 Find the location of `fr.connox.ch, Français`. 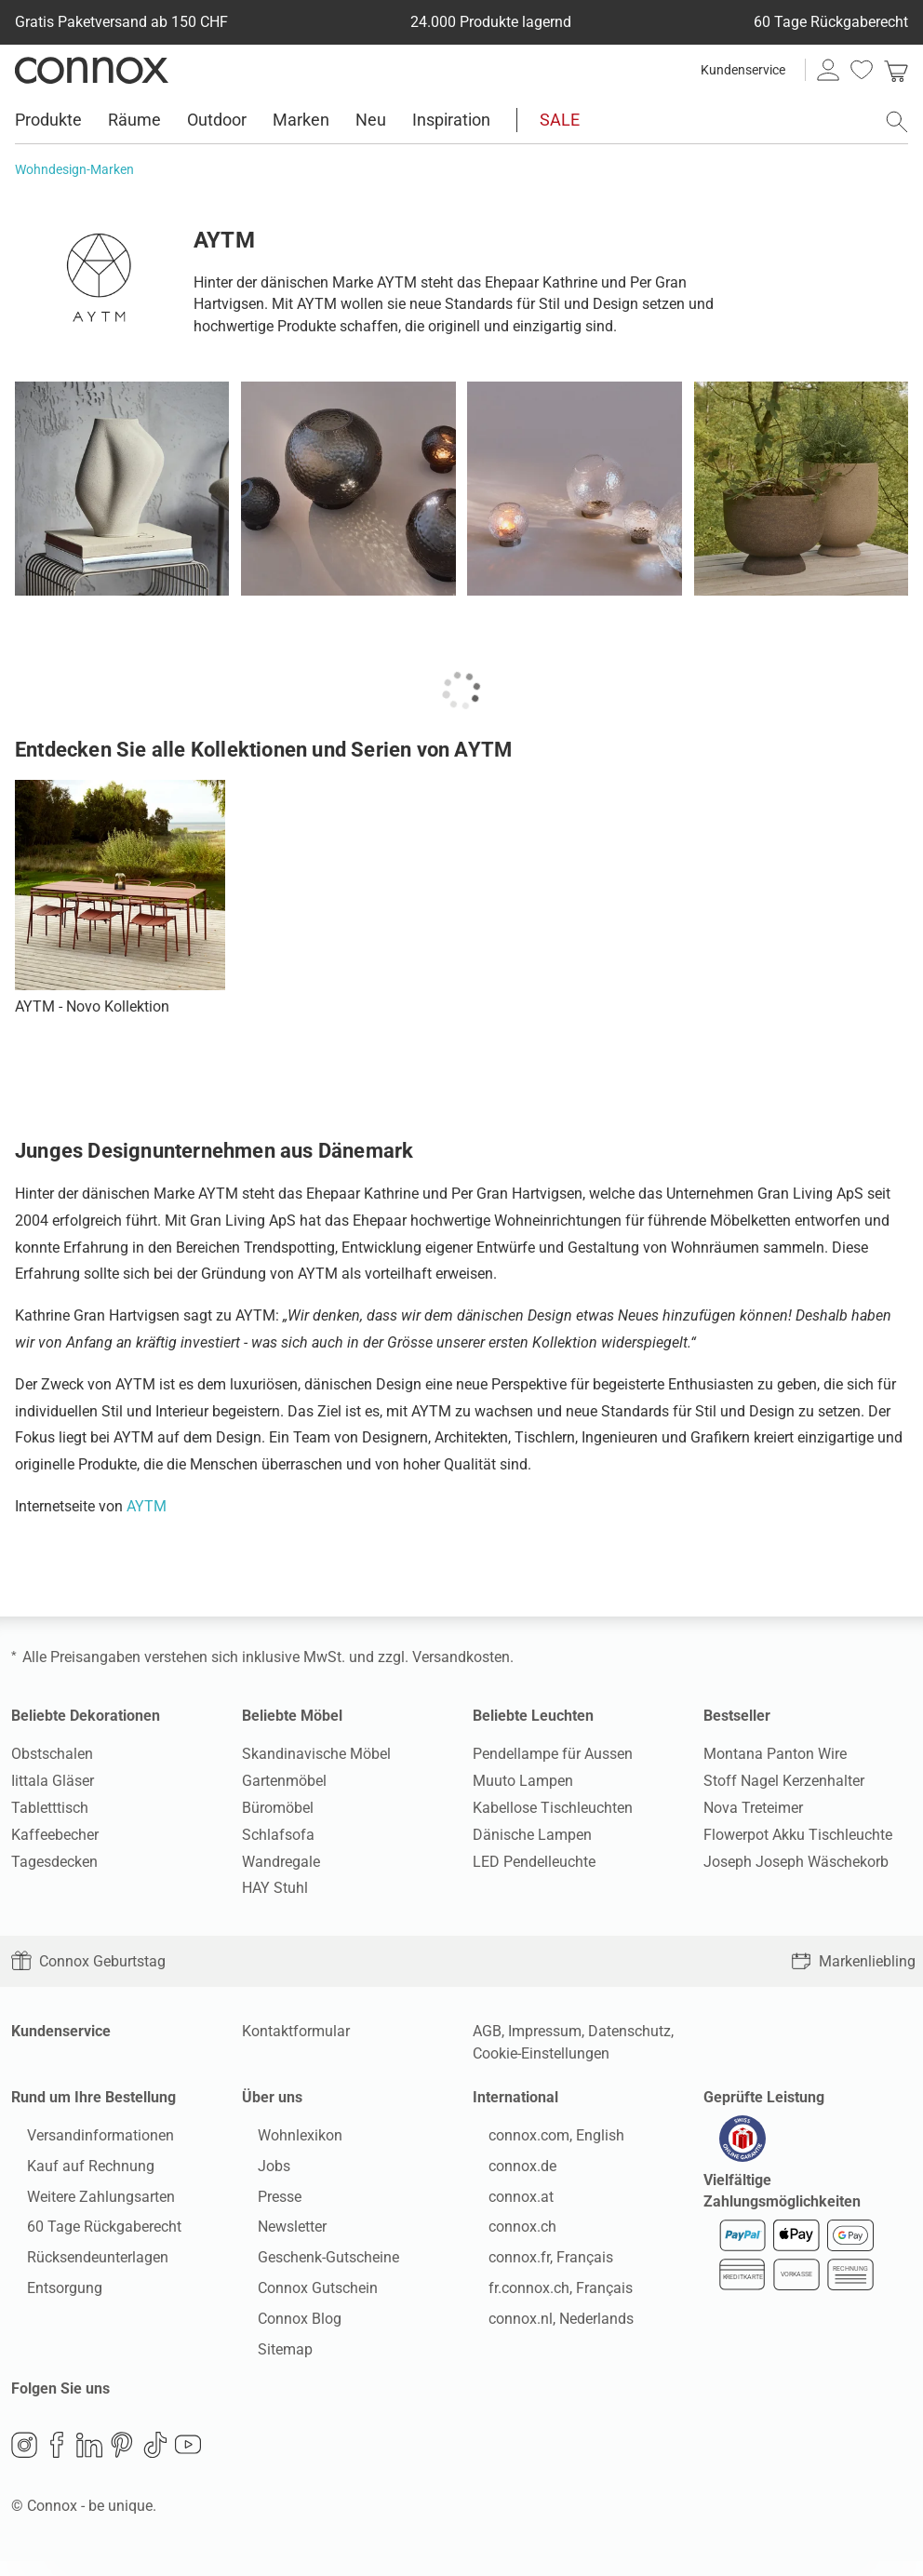

fr.connox.ch, Français is located at coordinates (545, 2295).